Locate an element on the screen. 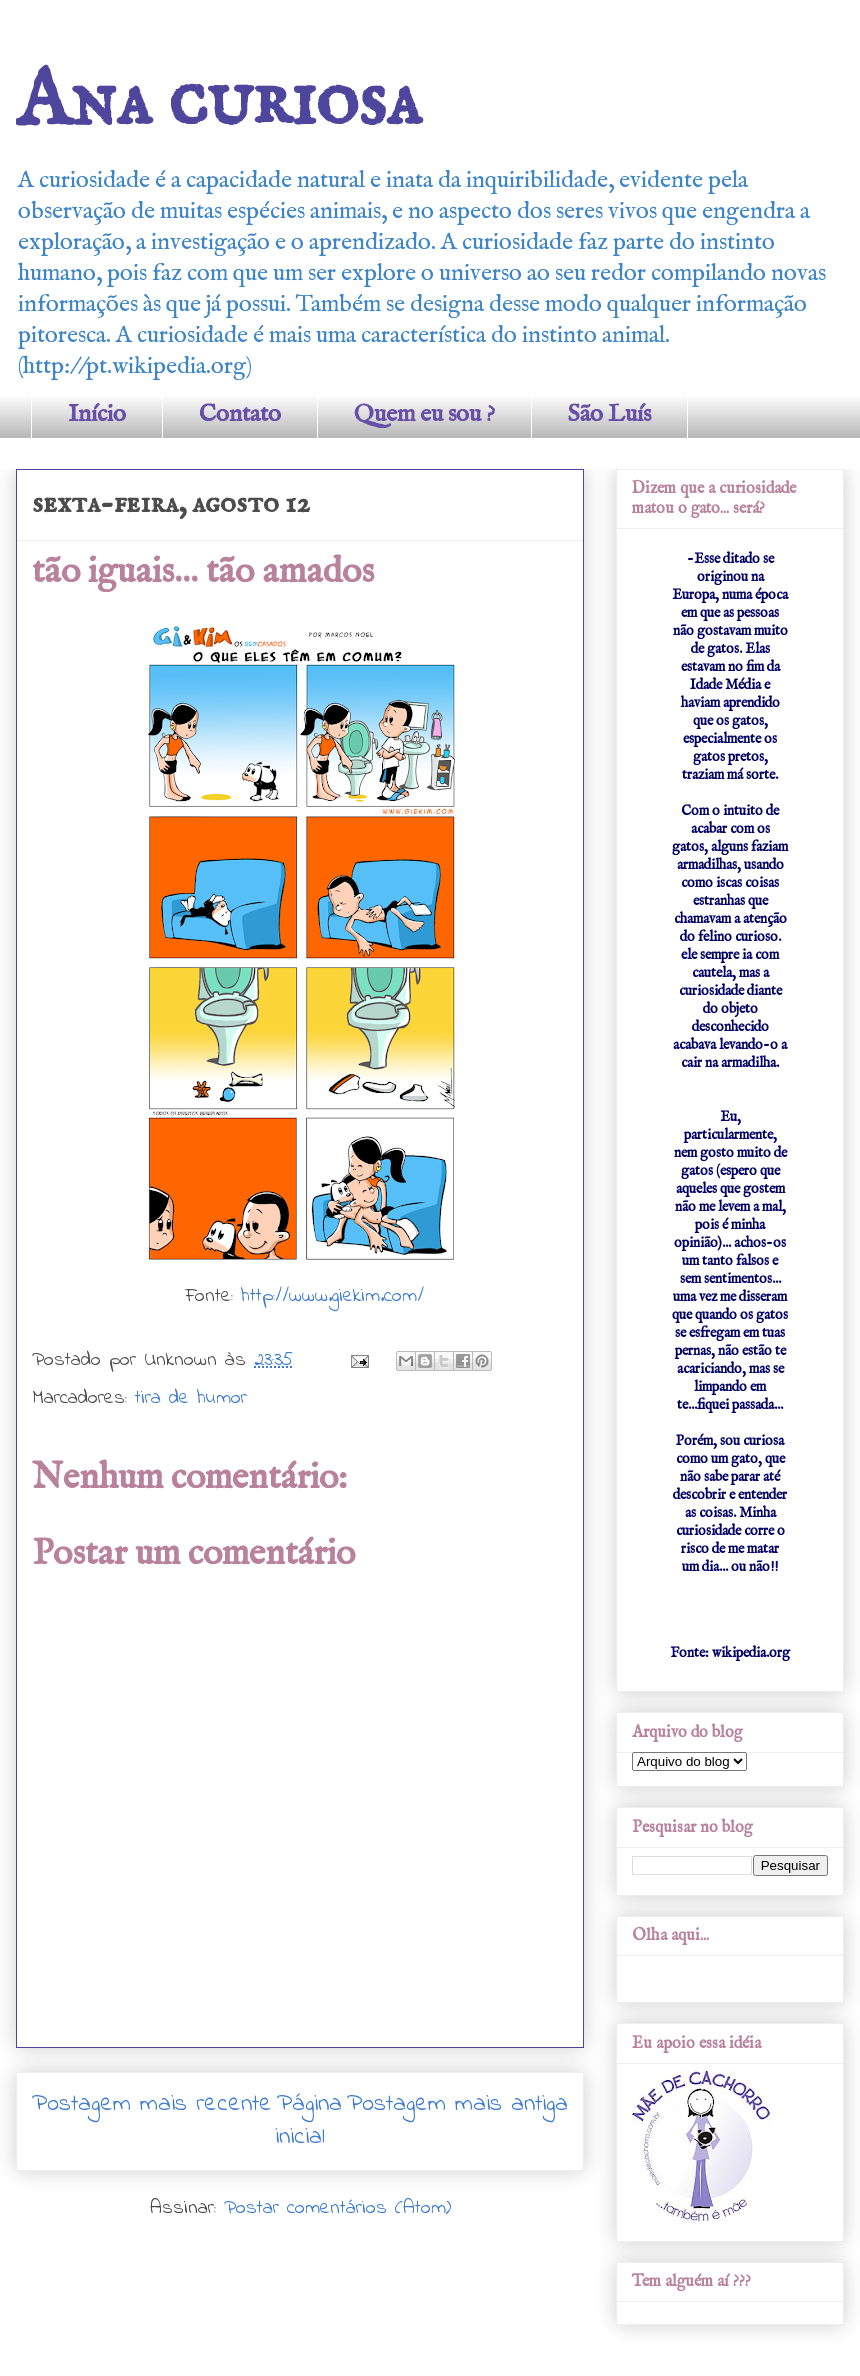 Image resolution: width=860 pixels, height=2376 pixels. http://www.giekim.com/ is located at coordinates (332, 1296).